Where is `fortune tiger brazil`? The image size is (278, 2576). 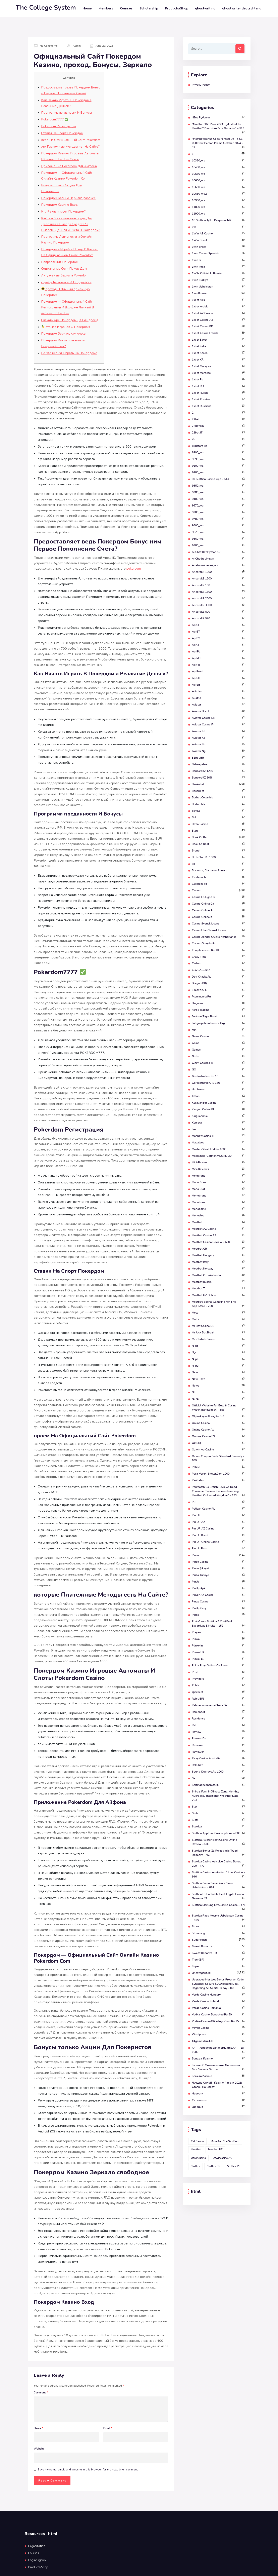
fortune tiger brazil is located at coordinates (204, 1016).